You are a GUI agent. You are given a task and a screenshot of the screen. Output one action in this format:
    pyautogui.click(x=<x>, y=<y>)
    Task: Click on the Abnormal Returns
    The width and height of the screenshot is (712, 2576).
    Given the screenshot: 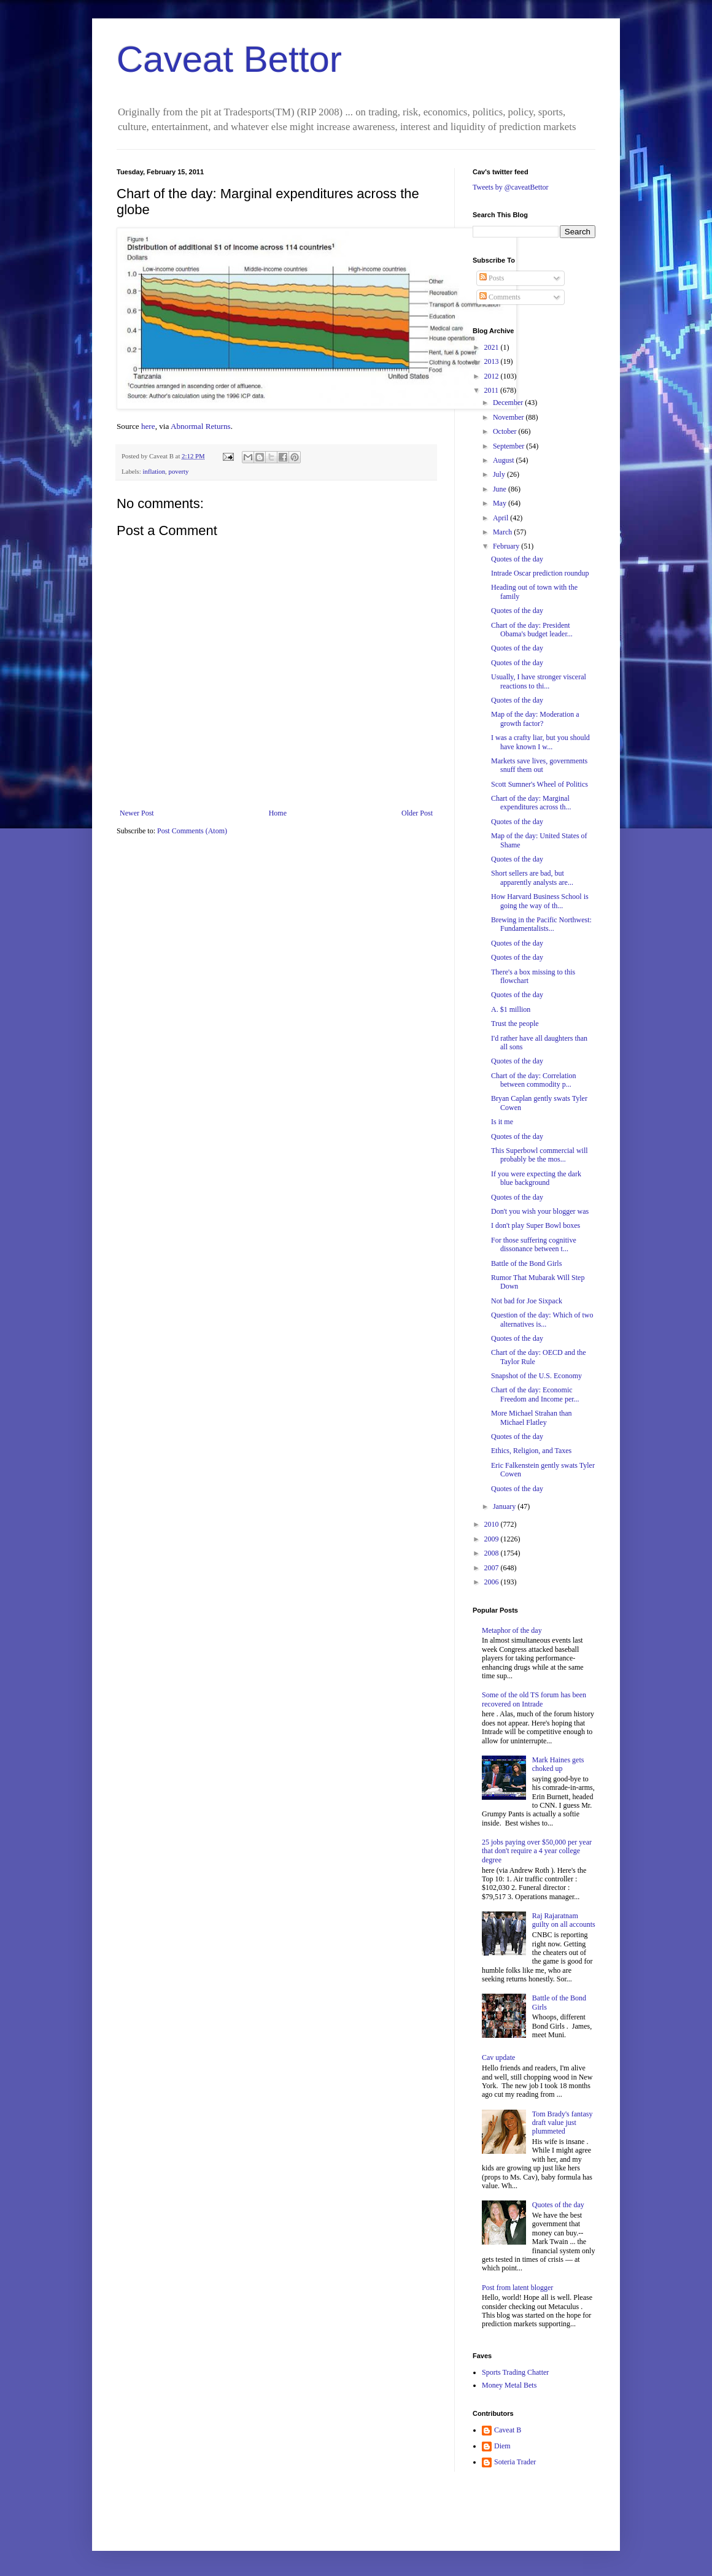 What is the action you would take?
    pyautogui.click(x=201, y=426)
    